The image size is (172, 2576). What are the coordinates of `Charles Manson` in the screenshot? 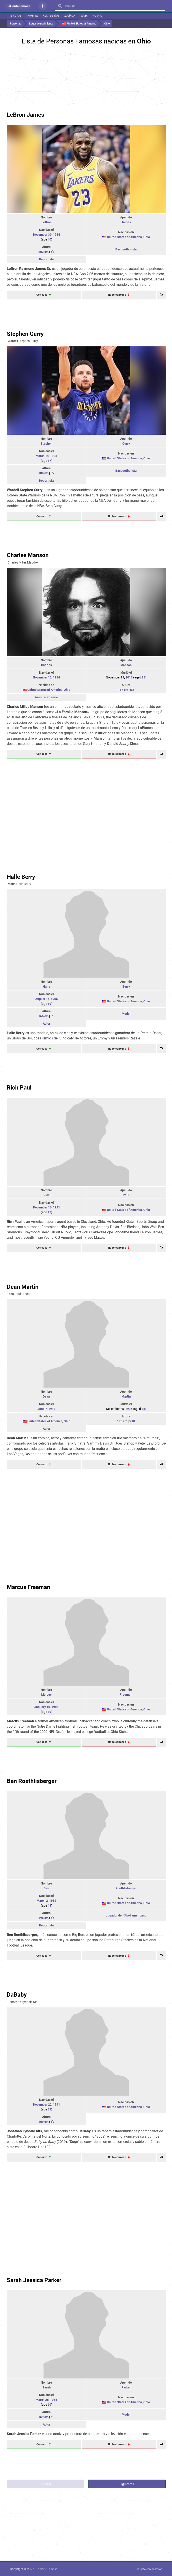 It's located at (28, 555).